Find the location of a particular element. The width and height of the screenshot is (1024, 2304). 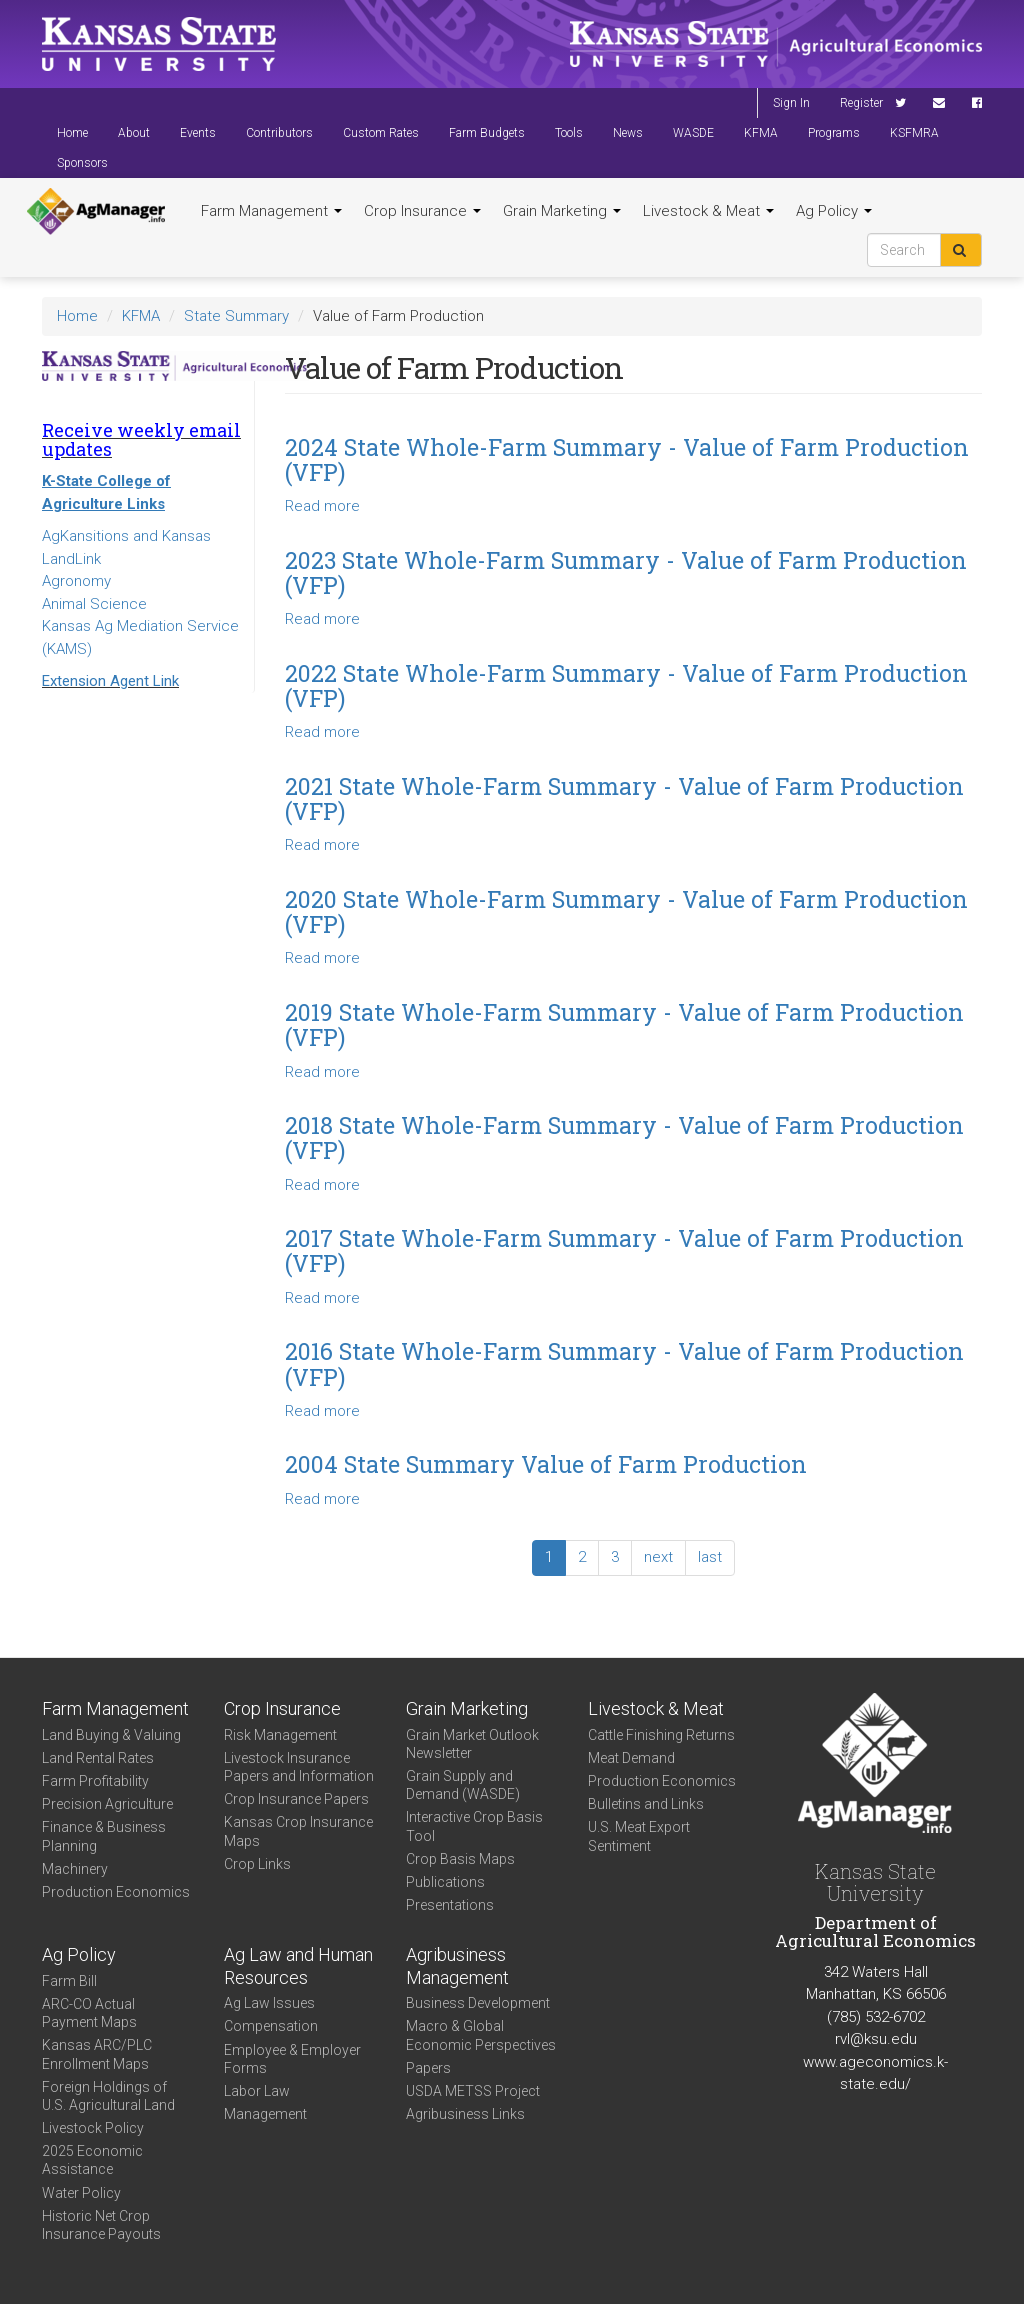

2019 State Whole-Farm Summary - Value of Farm Production (VFP) is located at coordinates (624, 1024).